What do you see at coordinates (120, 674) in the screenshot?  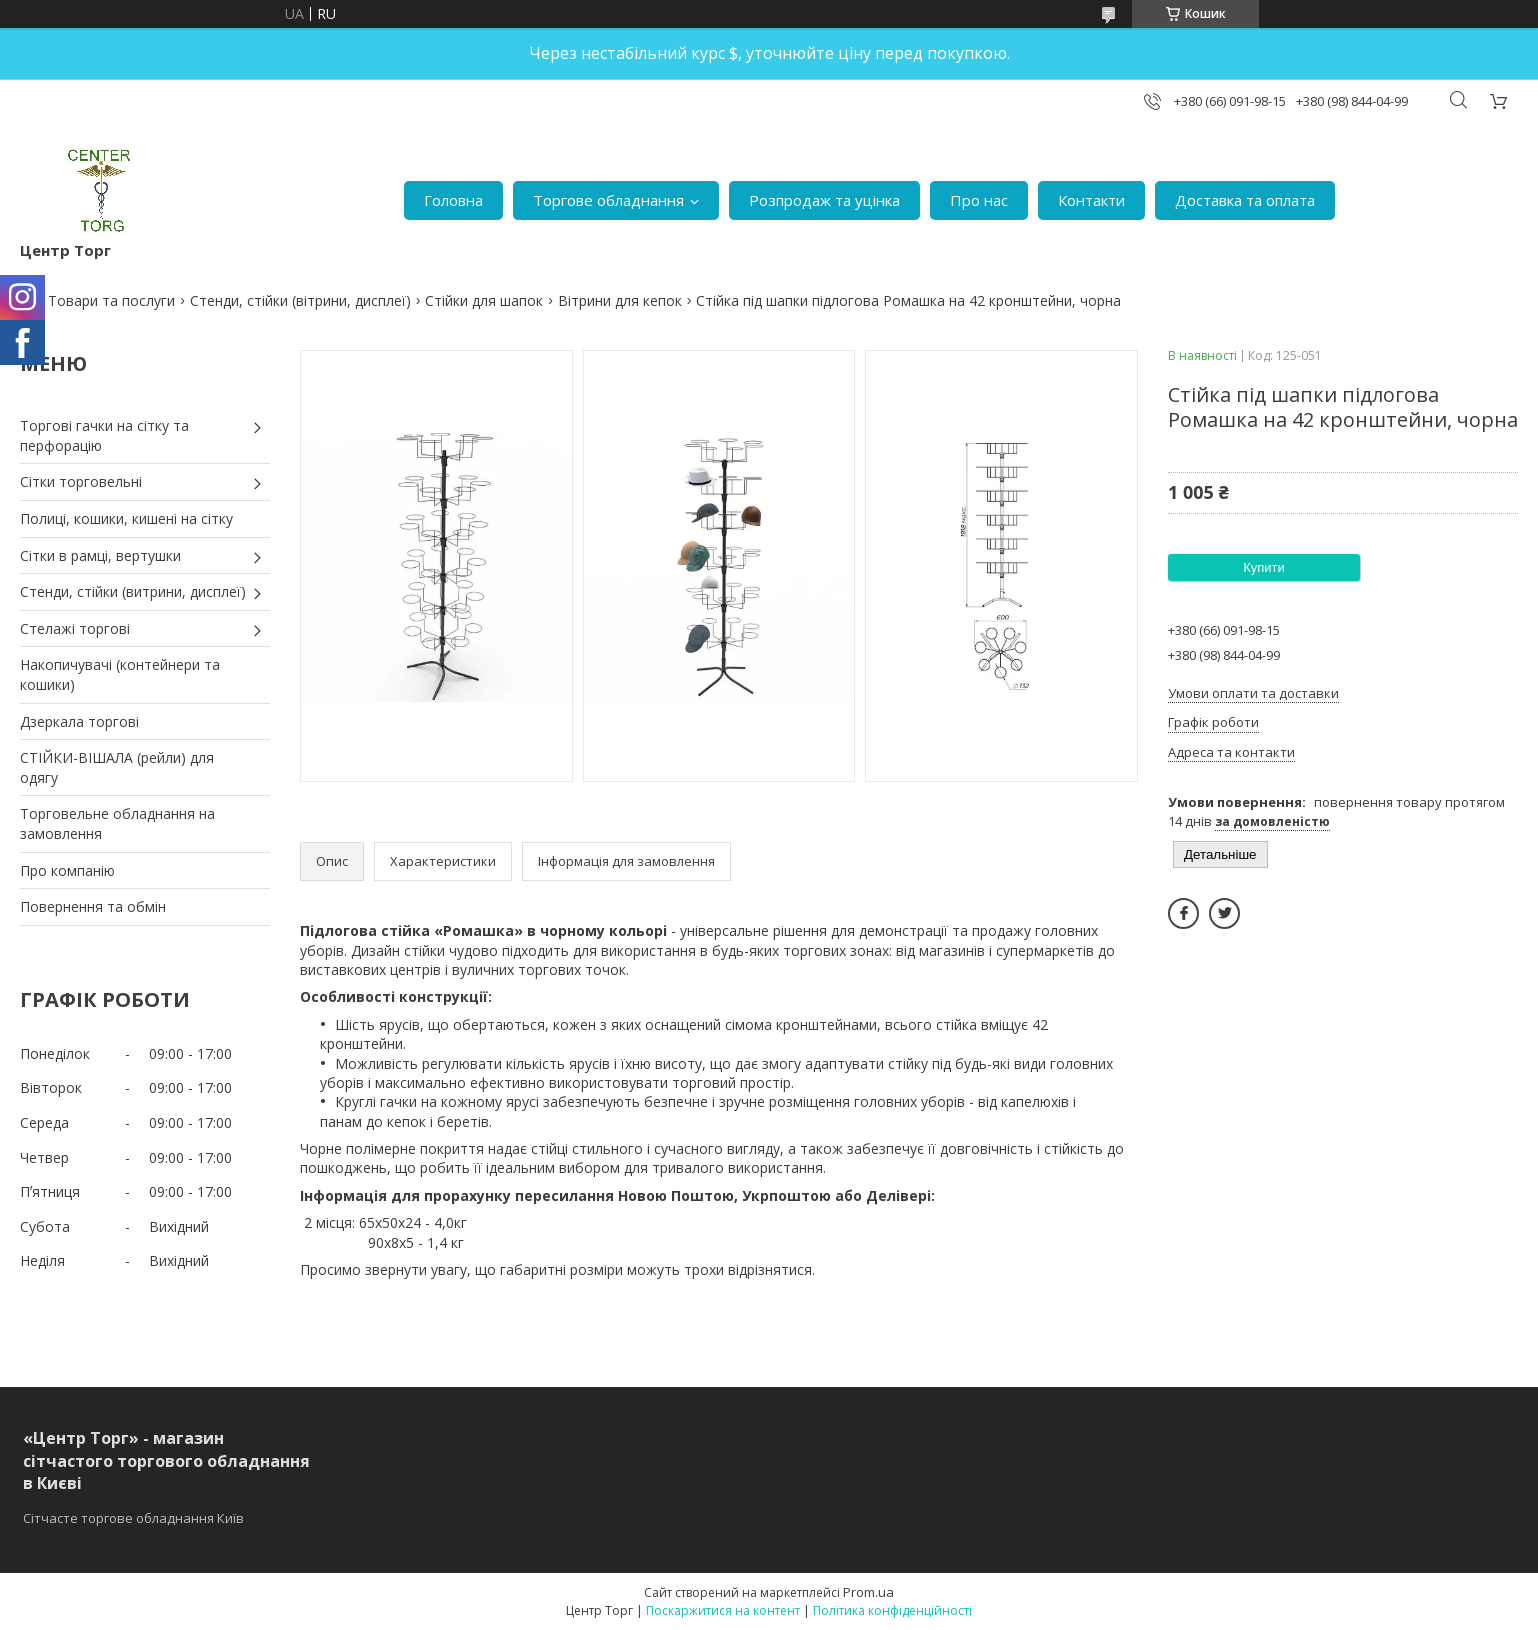 I see `Накопичувачі (контейнери та кошики)` at bounding box center [120, 674].